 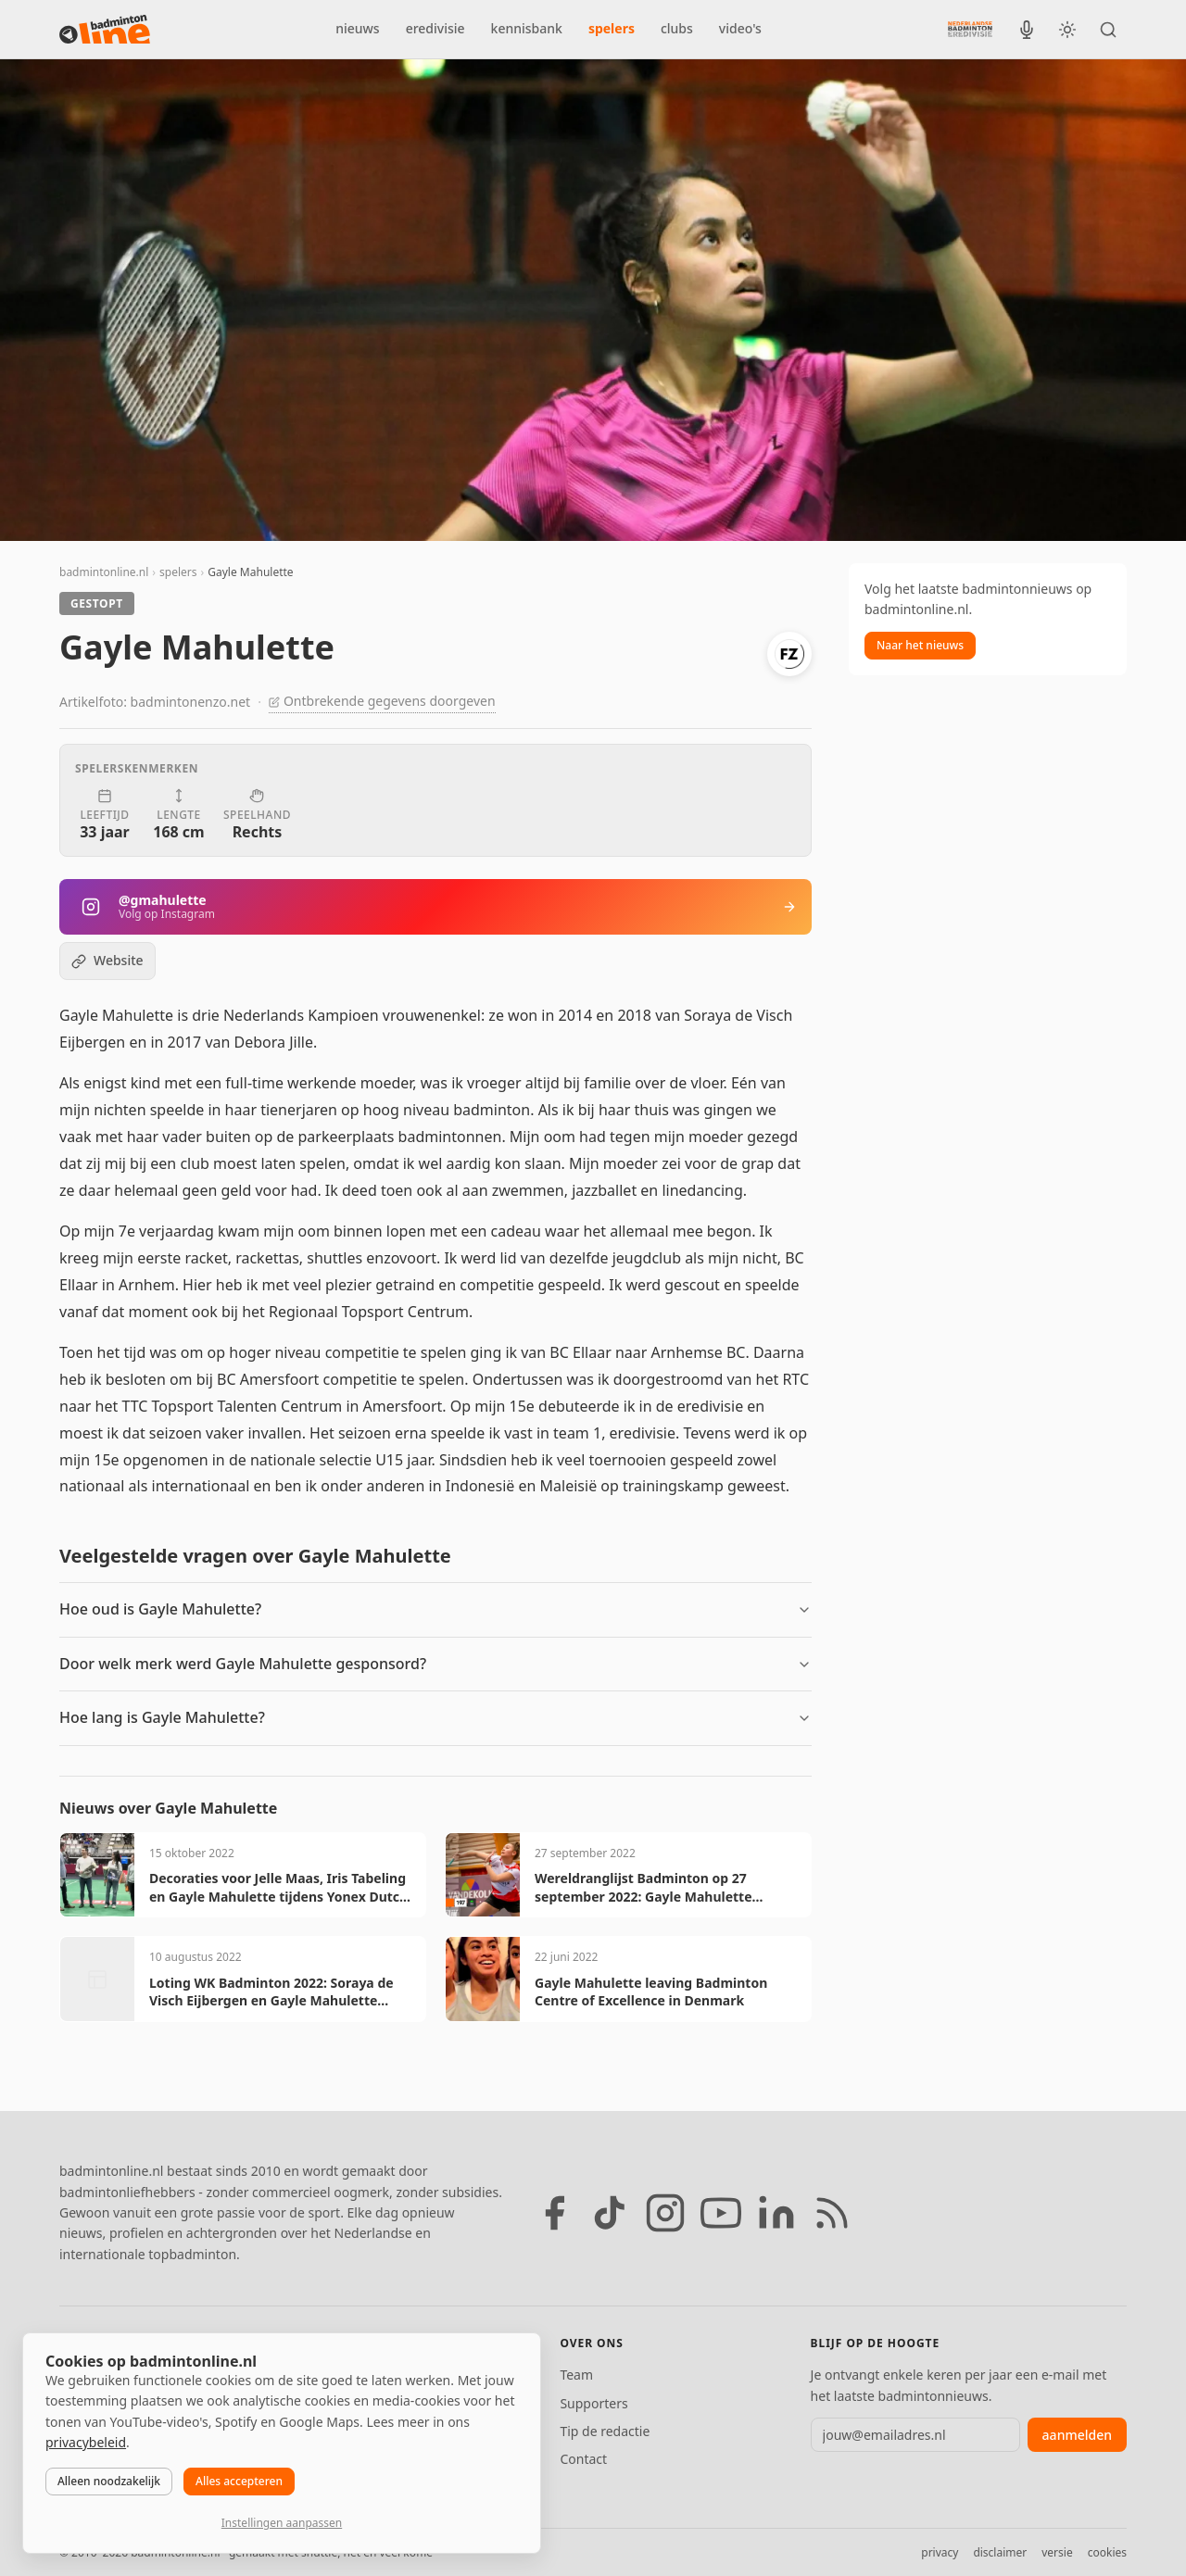 I want to click on Hoe oud is Gayle Mahulette?, so click(x=160, y=1609).